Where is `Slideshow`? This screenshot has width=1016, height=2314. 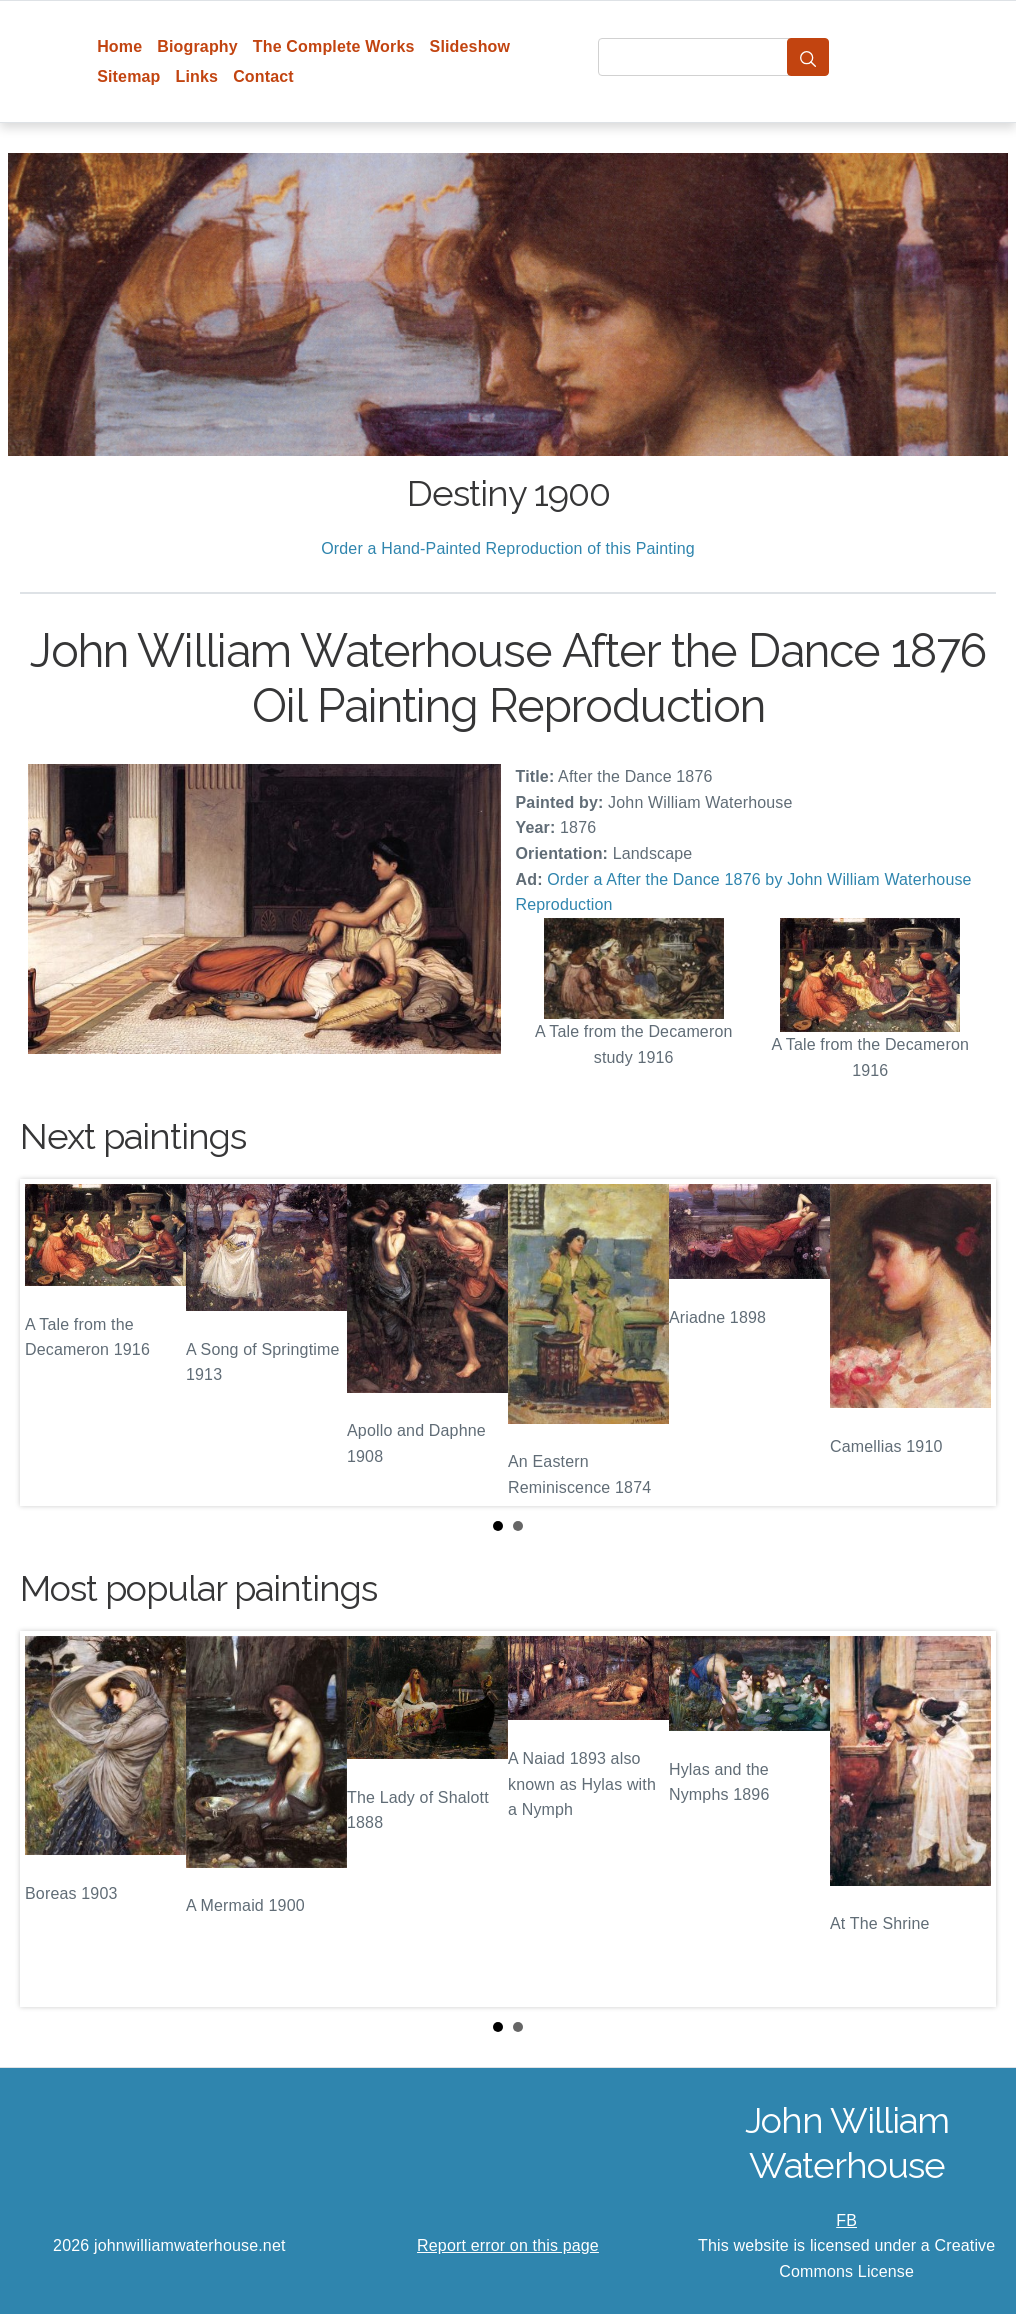
Slideshow is located at coordinates (470, 46).